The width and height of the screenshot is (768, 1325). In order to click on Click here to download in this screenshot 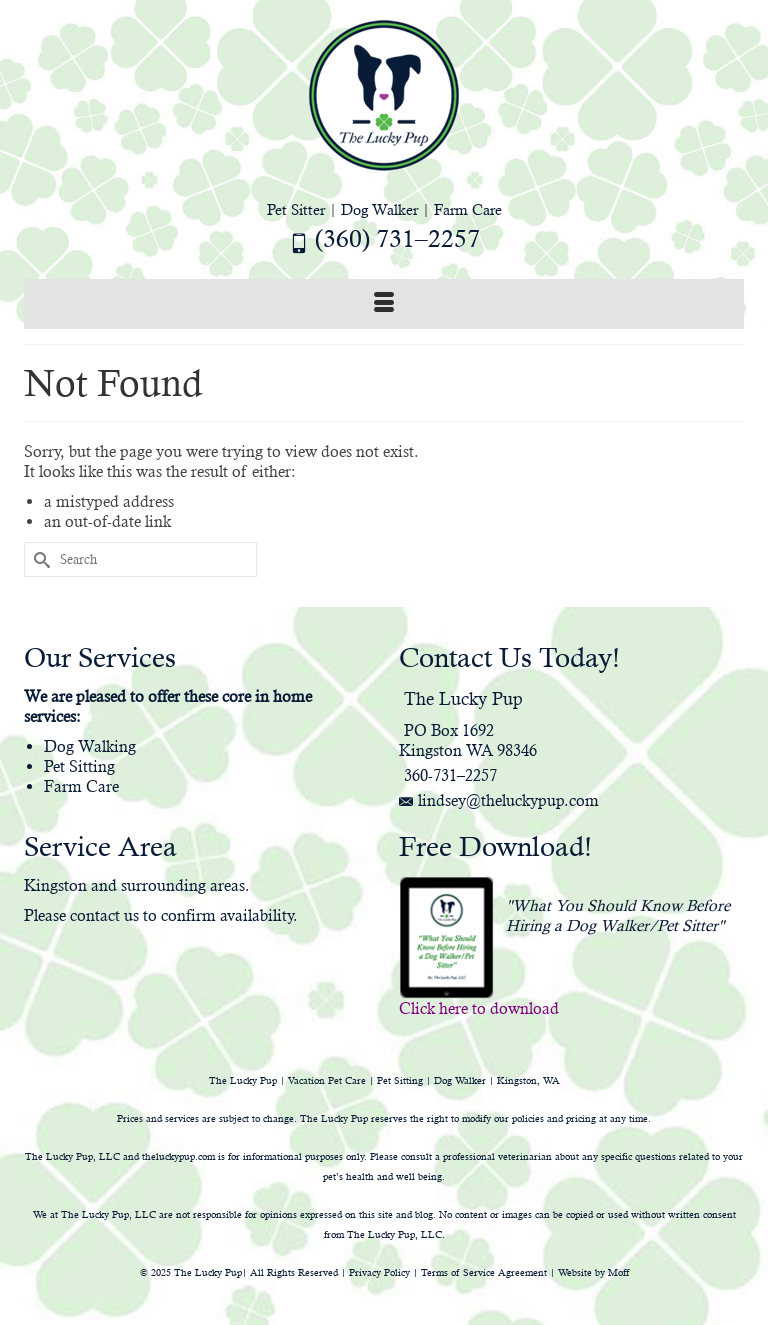, I will do `click(479, 1008)`.